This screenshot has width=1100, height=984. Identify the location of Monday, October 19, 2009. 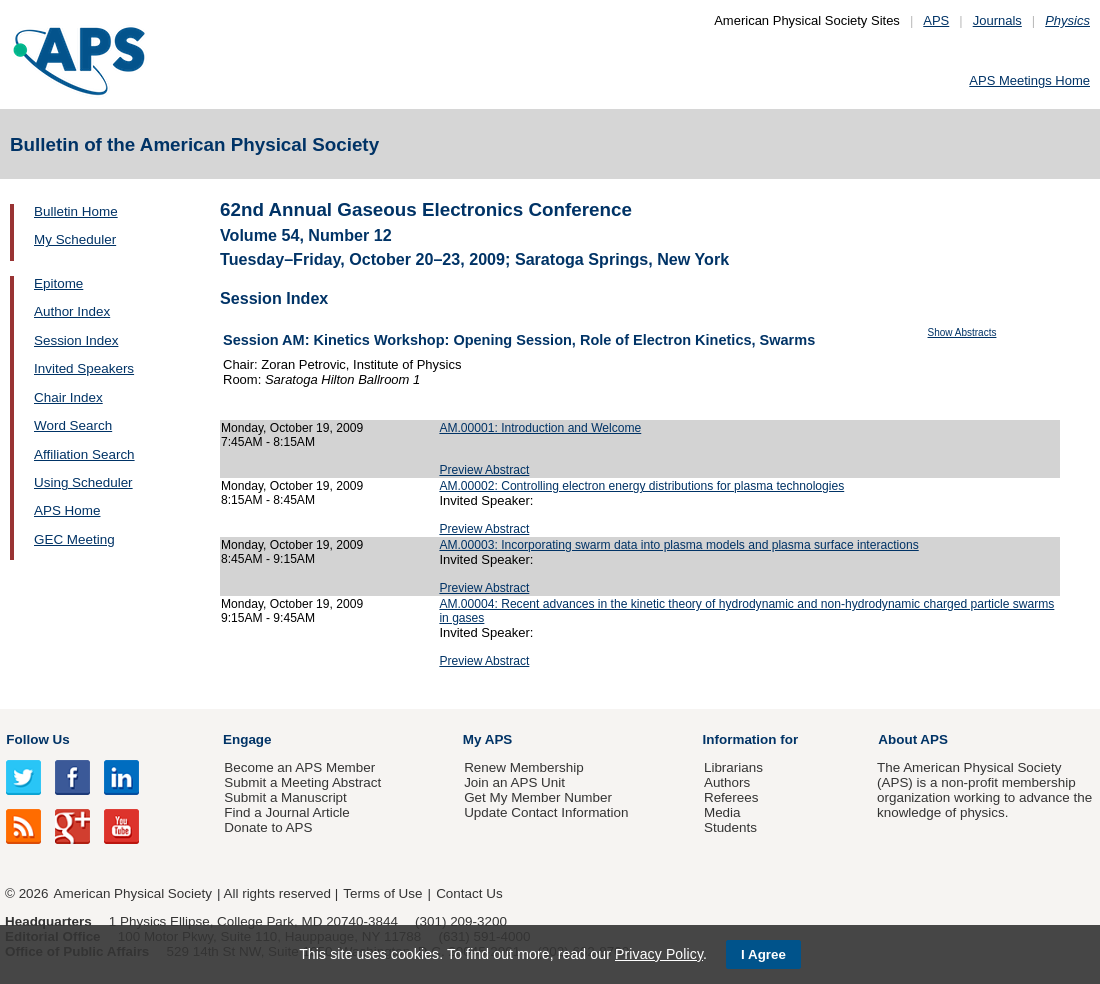
(292, 428).